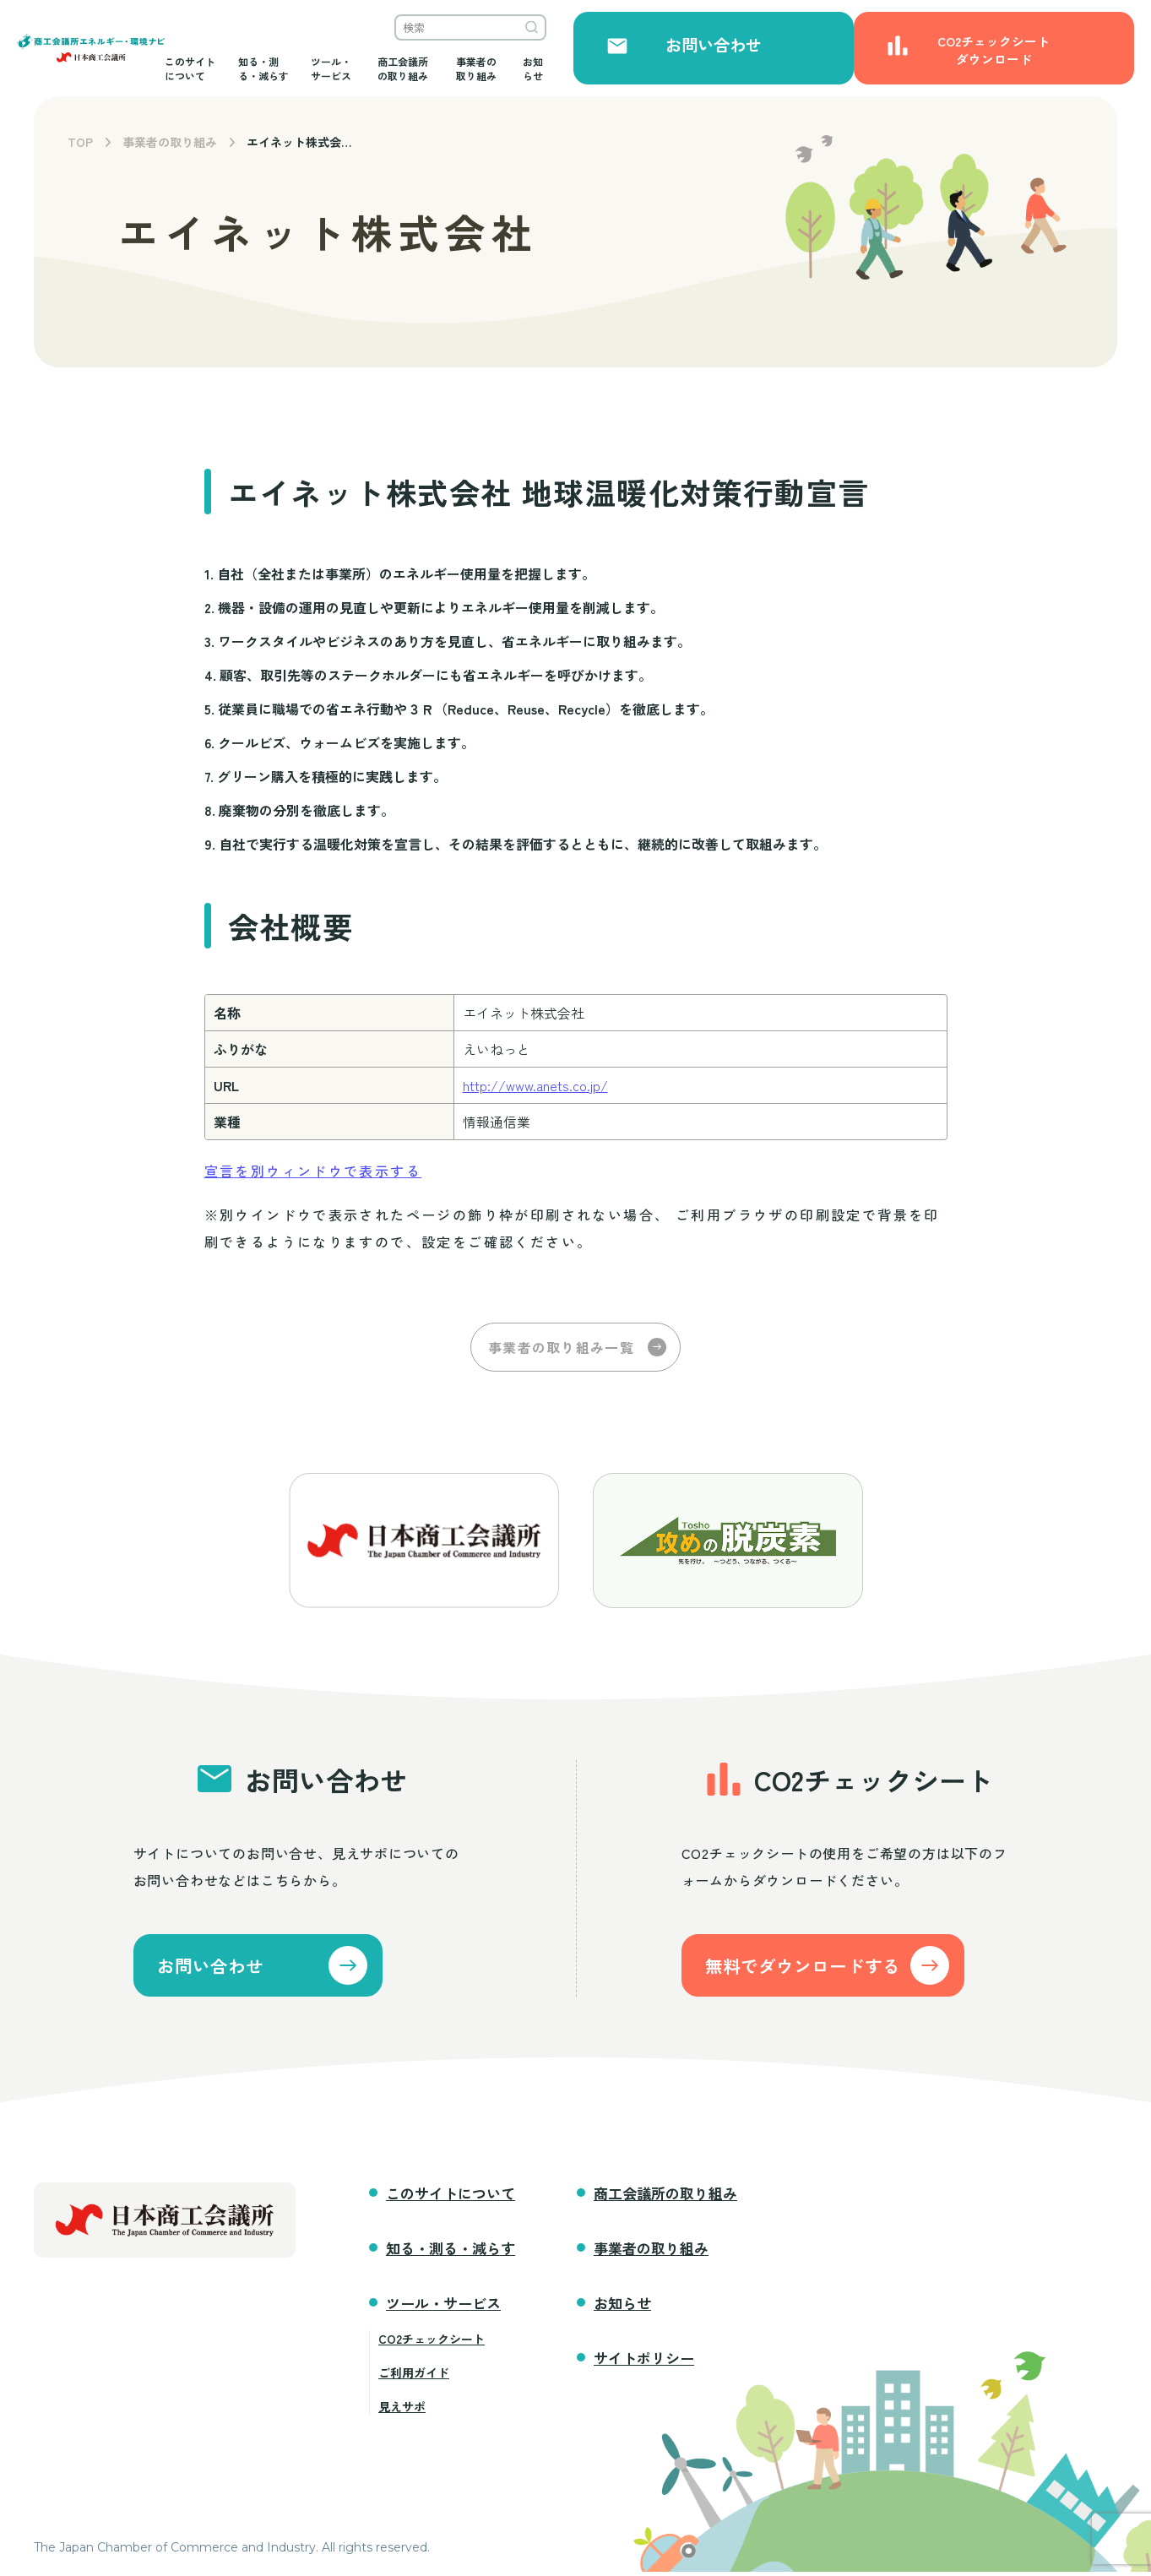 Image resolution: width=1151 pixels, height=2576 pixels. Describe the element at coordinates (80, 141) in the screenshot. I see `TOP` at that location.